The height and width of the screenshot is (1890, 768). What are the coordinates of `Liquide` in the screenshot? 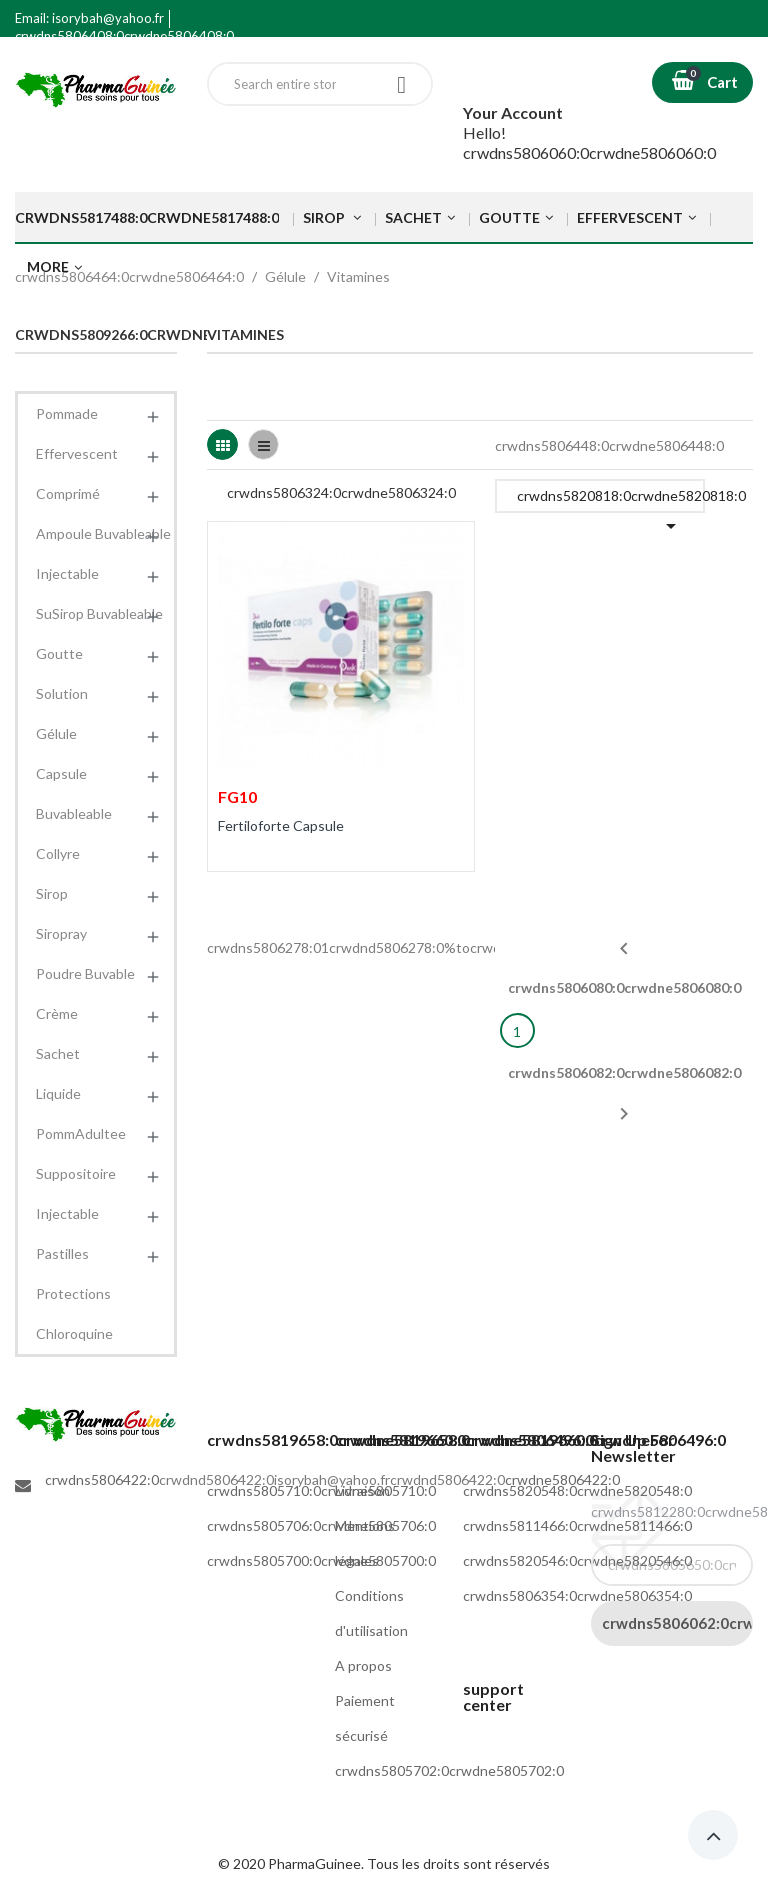 It's located at (58, 1093).